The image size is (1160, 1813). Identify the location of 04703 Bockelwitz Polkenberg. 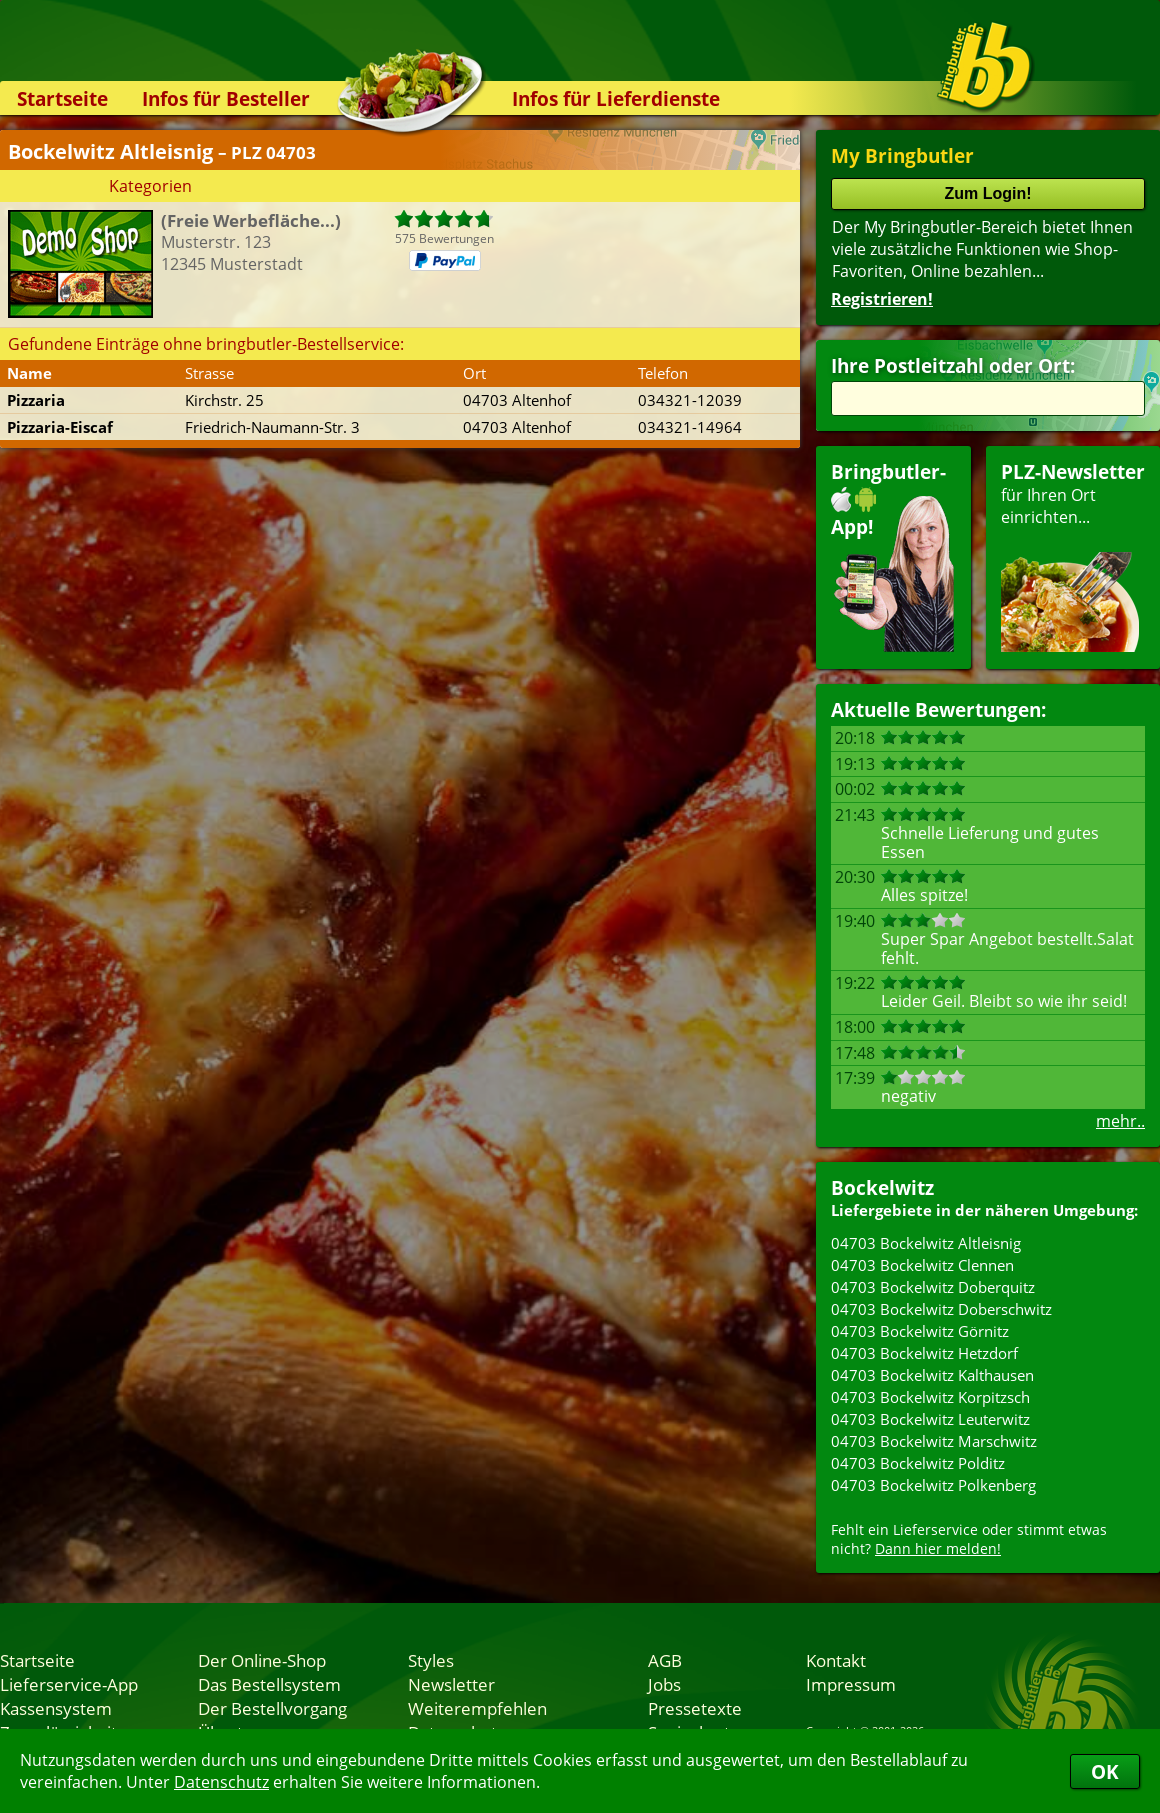
(933, 1485).